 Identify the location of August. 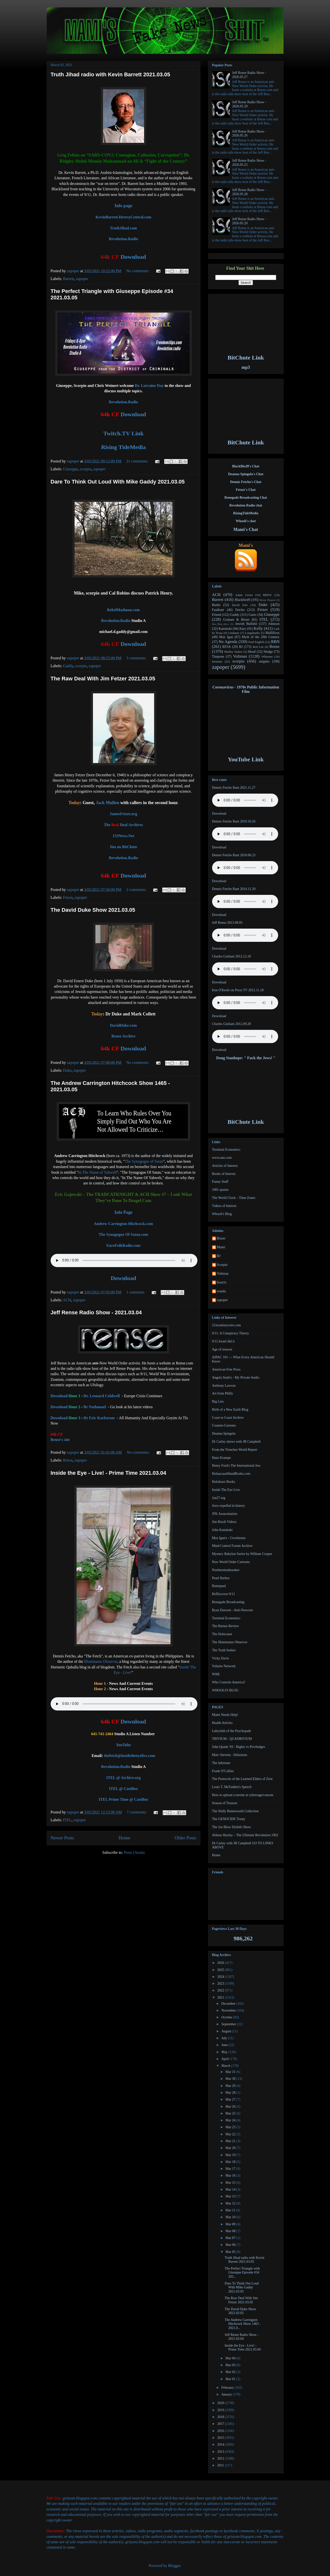
(226, 2031).